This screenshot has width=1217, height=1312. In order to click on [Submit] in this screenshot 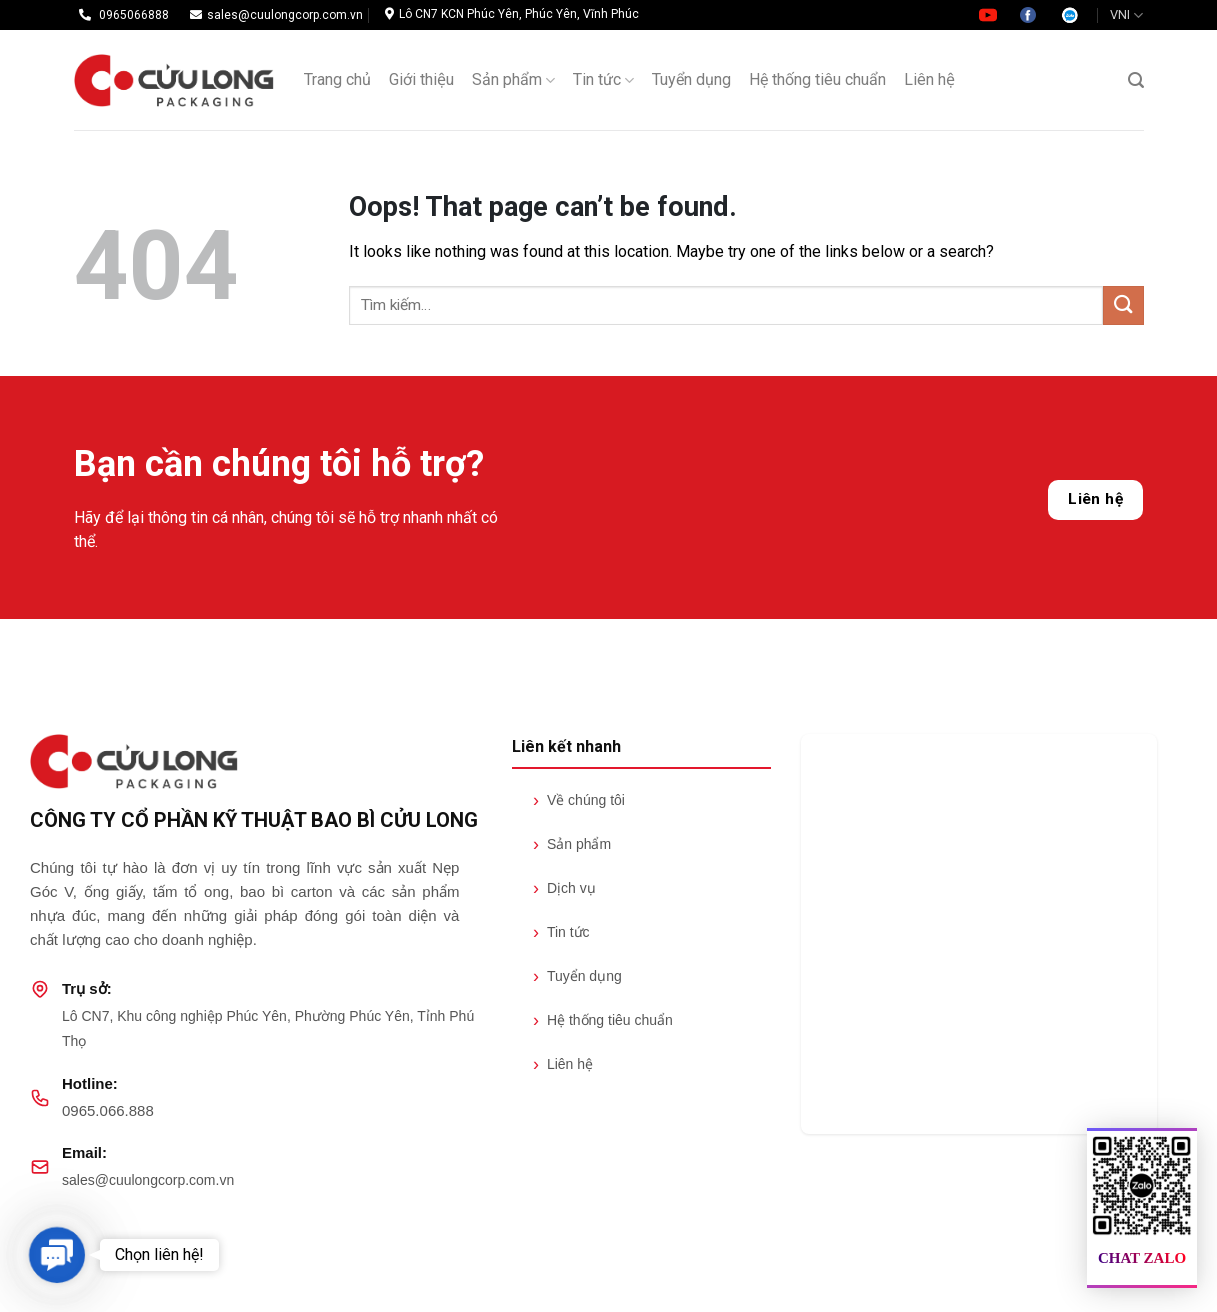, I will do `click(1123, 305)`.